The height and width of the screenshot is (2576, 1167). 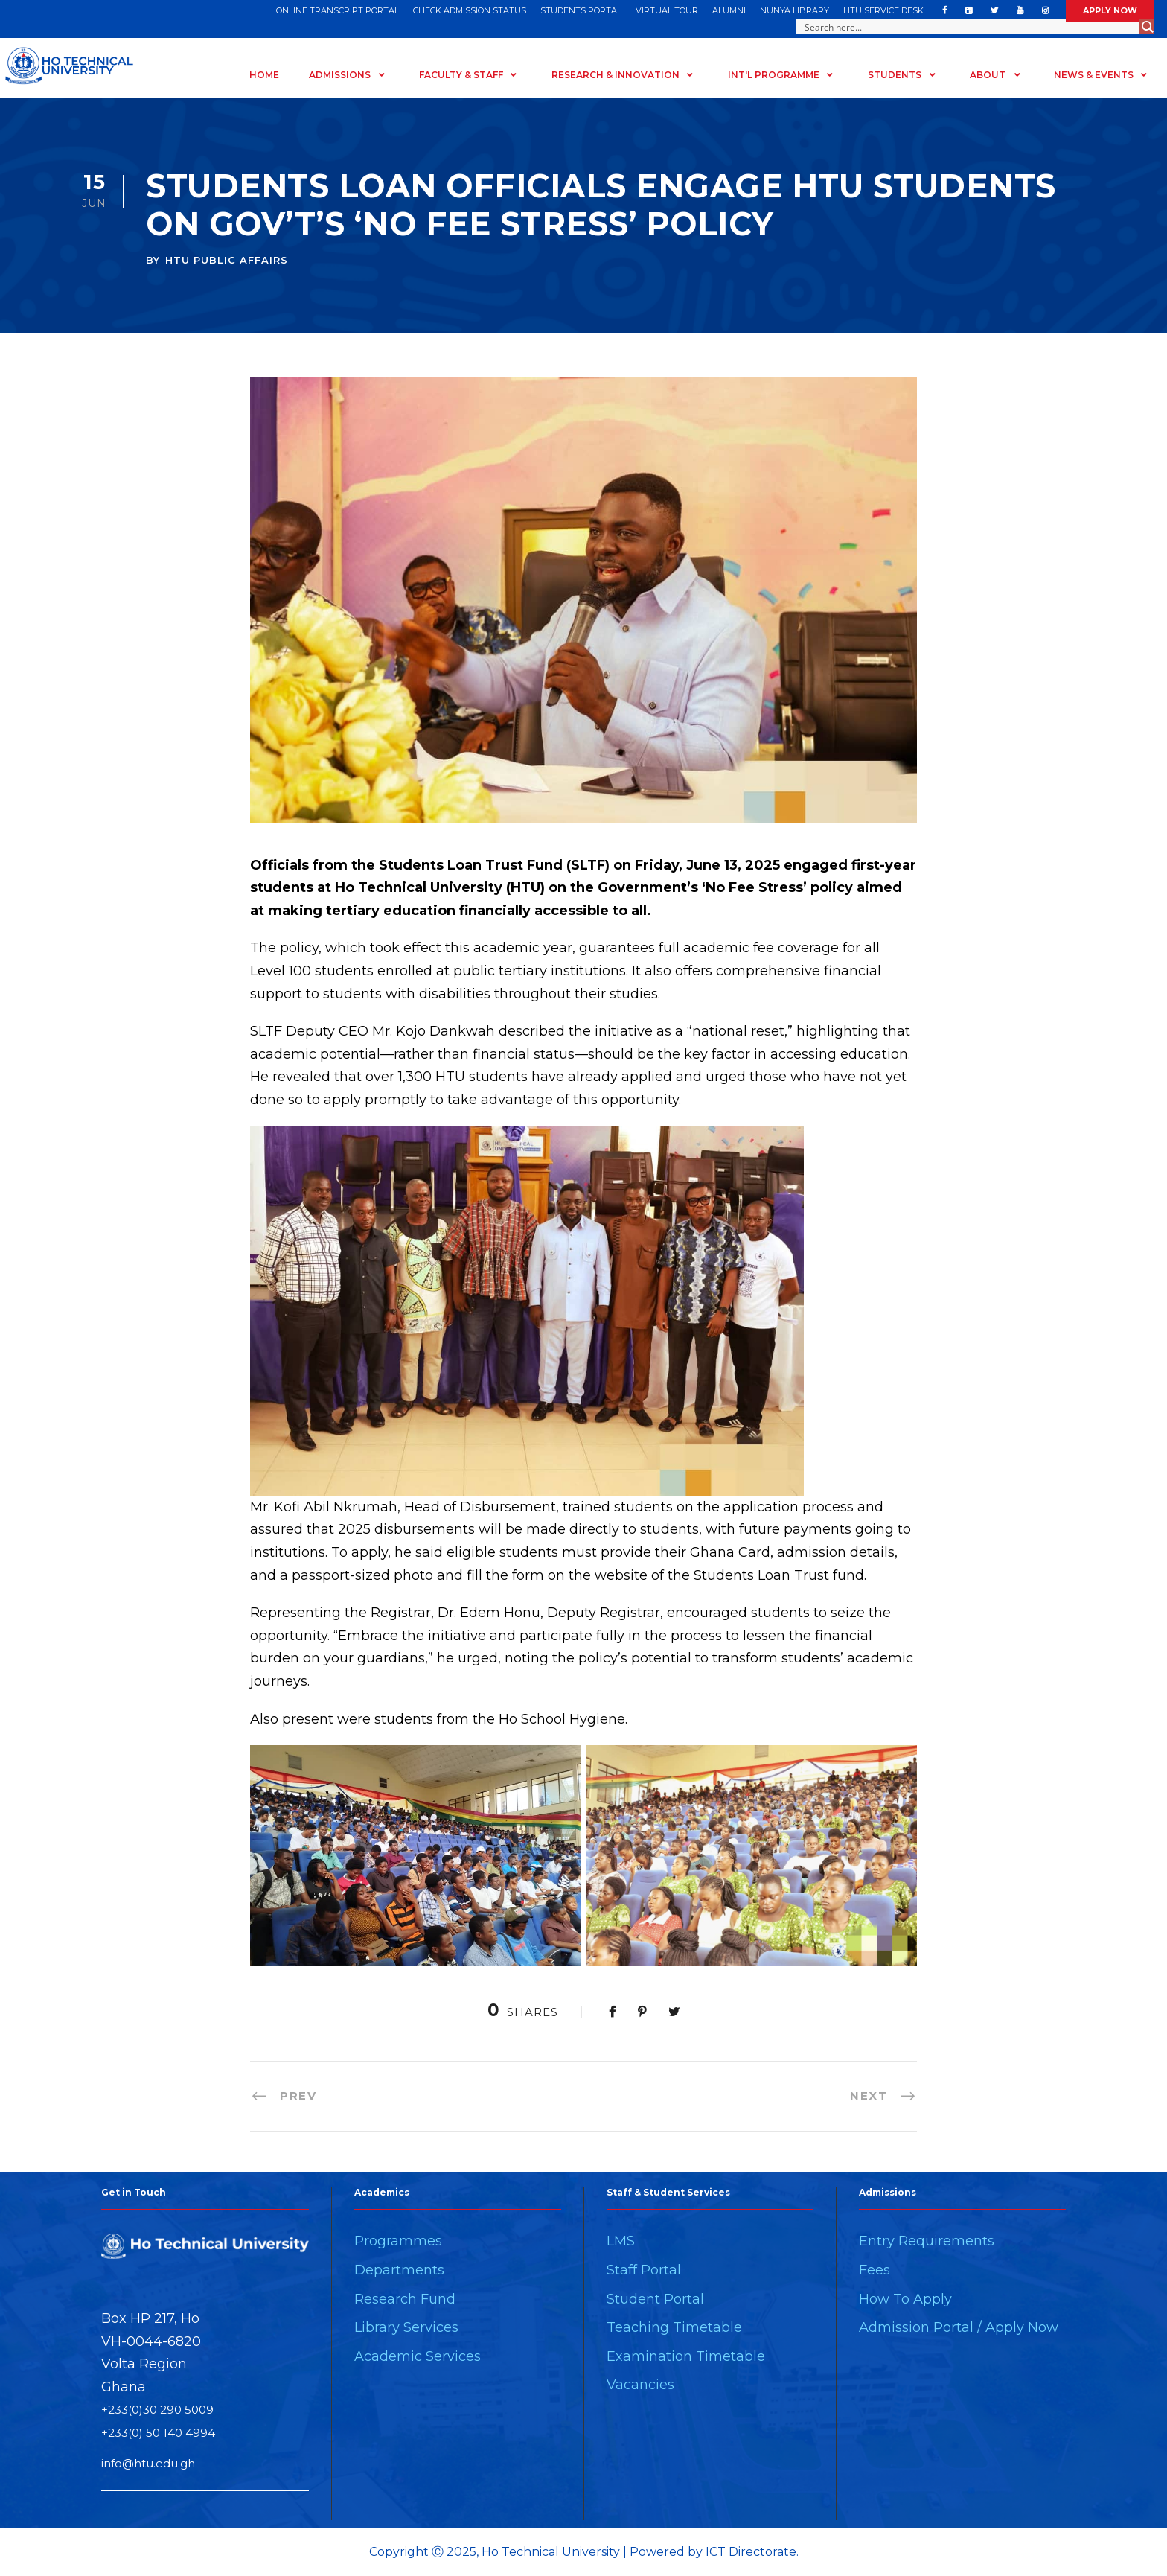 I want to click on ONLINE TRANSCRIPT PORTAL, so click(x=337, y=10).